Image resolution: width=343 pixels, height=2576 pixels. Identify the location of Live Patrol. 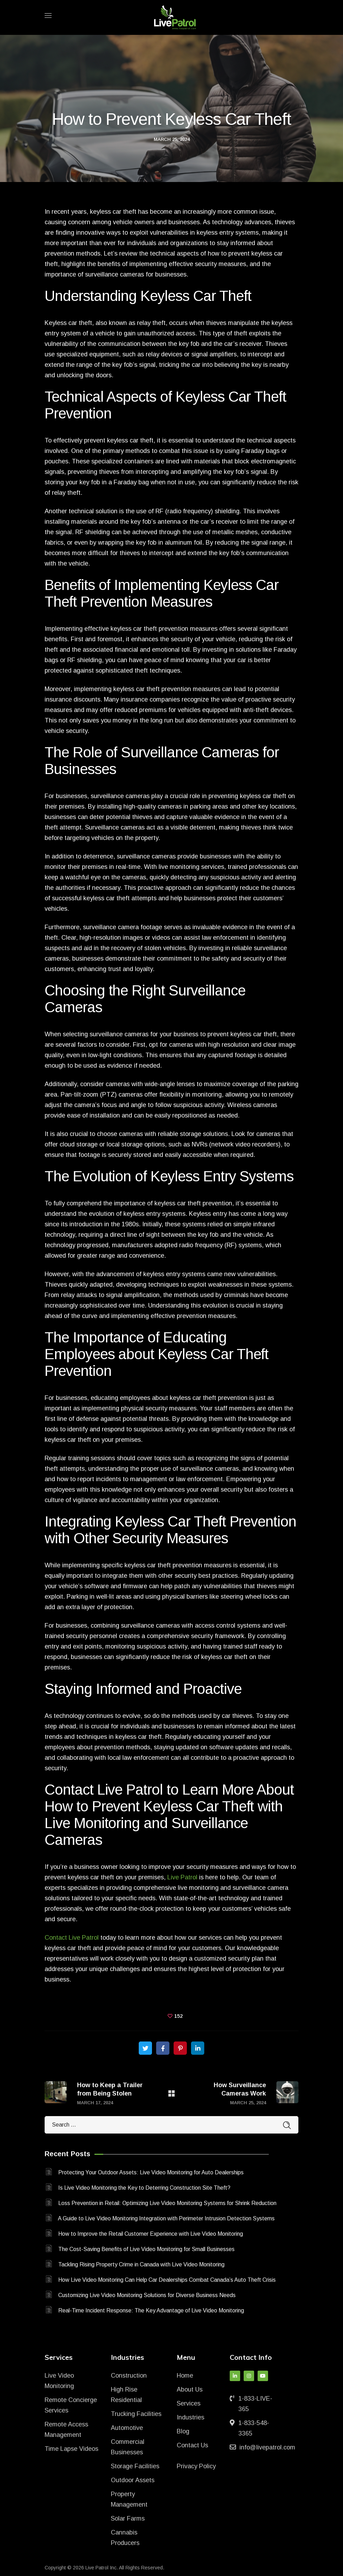
(182, 1877).